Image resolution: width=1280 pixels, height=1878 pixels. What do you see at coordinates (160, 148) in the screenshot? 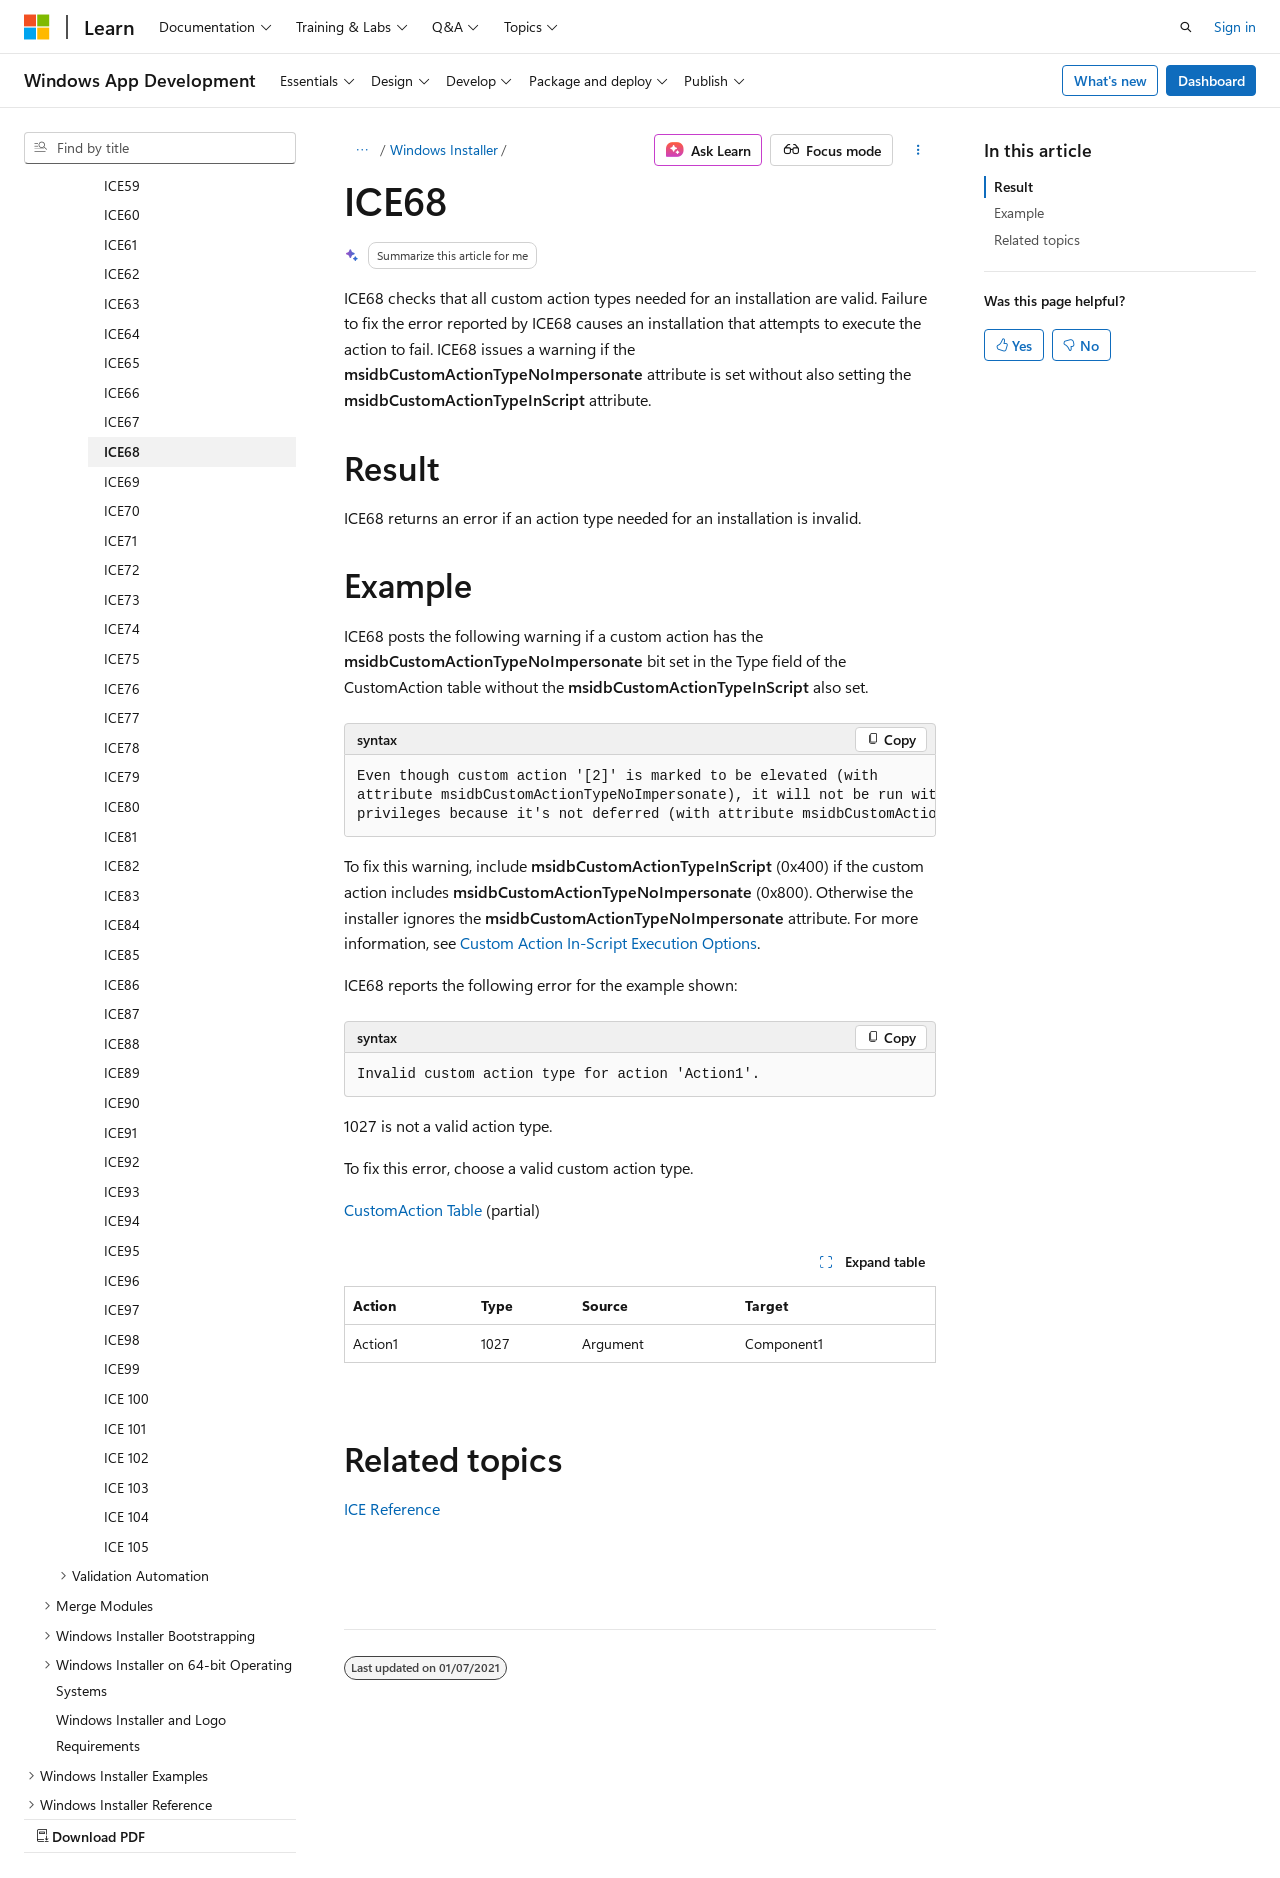
I see `[combobox]` at bounding box center [160, 148].